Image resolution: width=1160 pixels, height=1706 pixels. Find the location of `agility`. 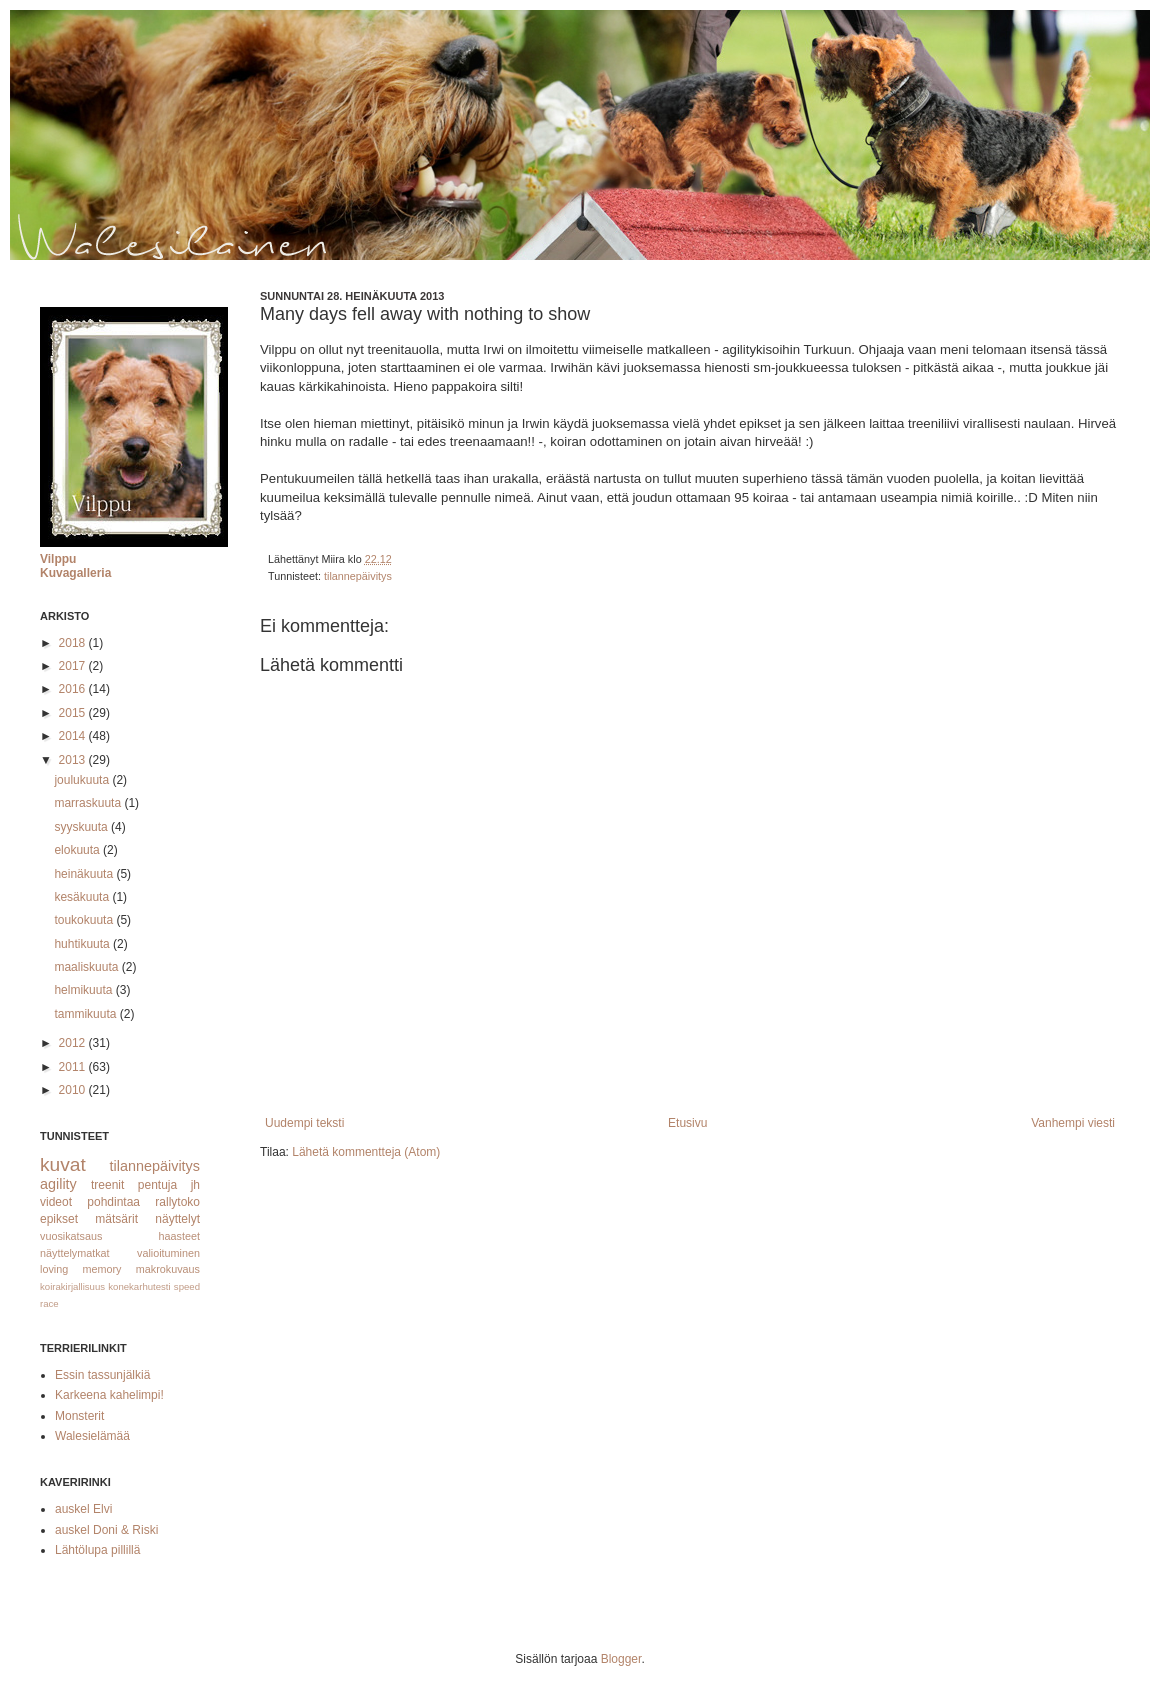

agility is located at coordinates (58, 1184).